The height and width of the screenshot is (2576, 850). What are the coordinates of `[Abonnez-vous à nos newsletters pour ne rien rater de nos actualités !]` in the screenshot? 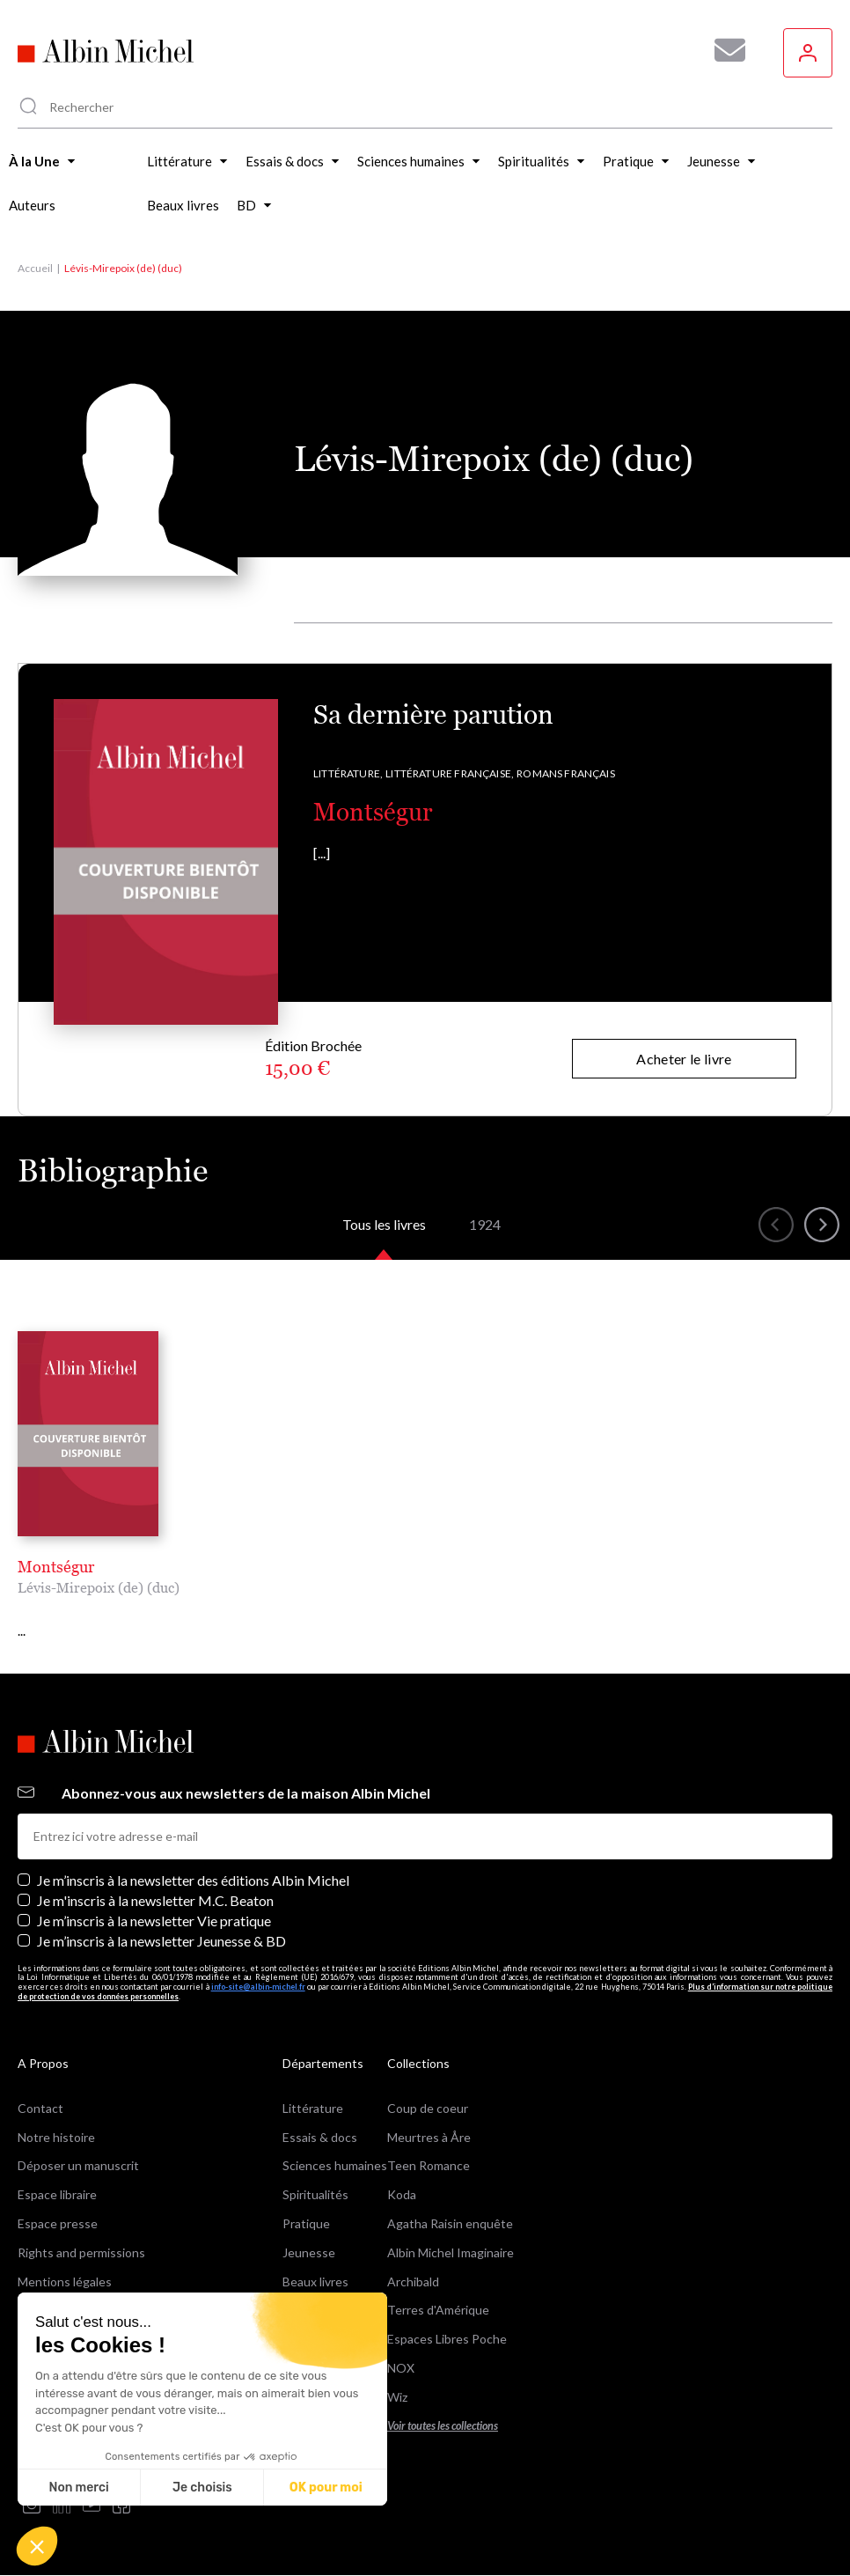 It's located at (723, 50).